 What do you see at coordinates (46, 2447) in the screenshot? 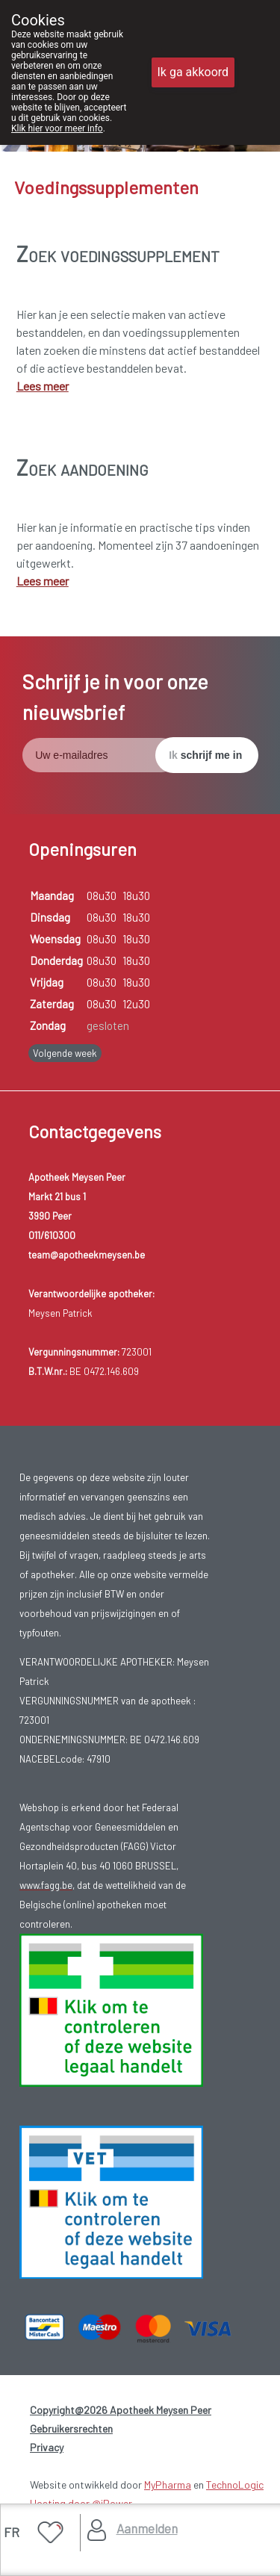
I see `Privacy` at bounding box center [46, 2447].